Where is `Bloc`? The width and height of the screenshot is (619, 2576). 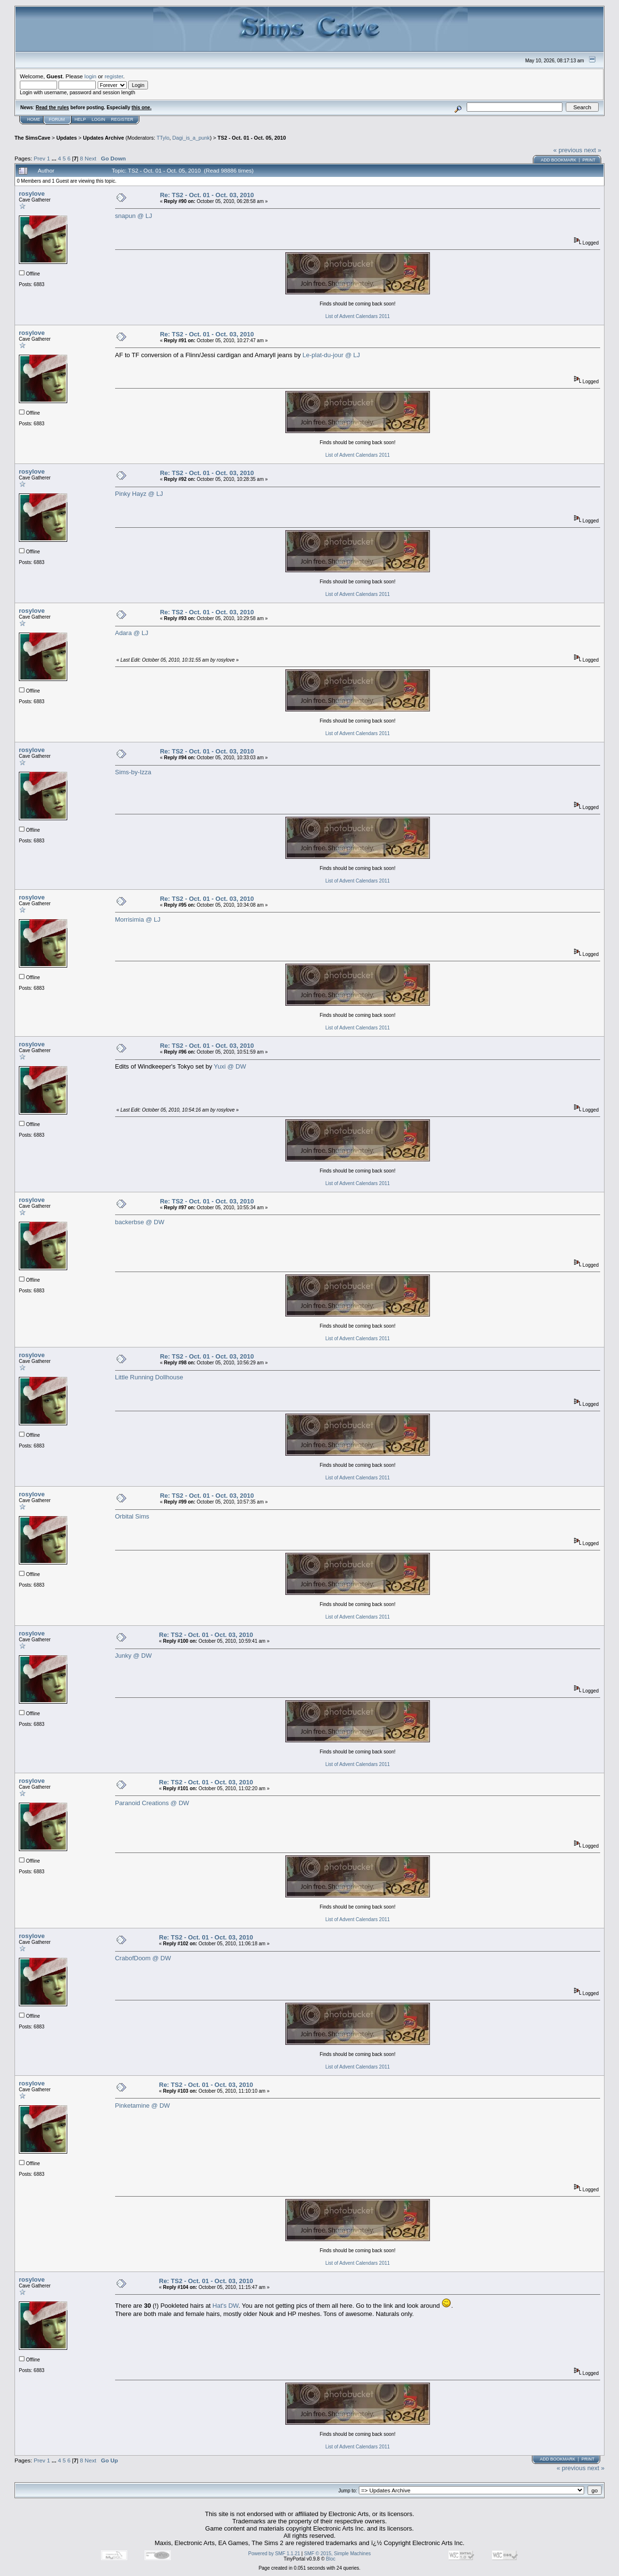
Bloc is located at coordinates (330, 2559).